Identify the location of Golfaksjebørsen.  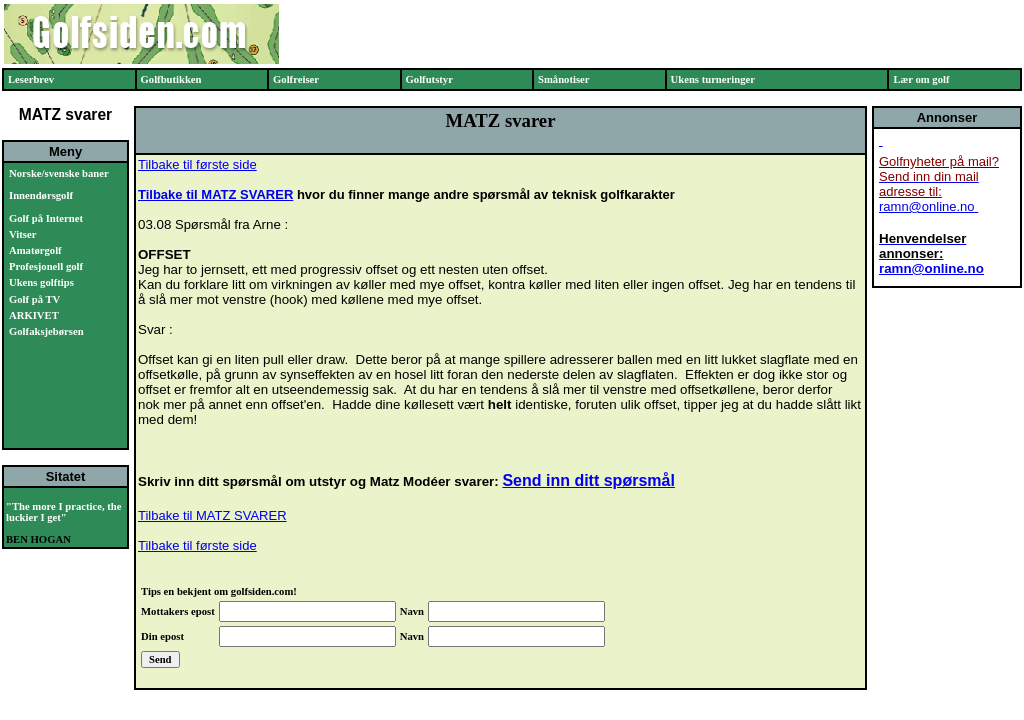
(46, 331).